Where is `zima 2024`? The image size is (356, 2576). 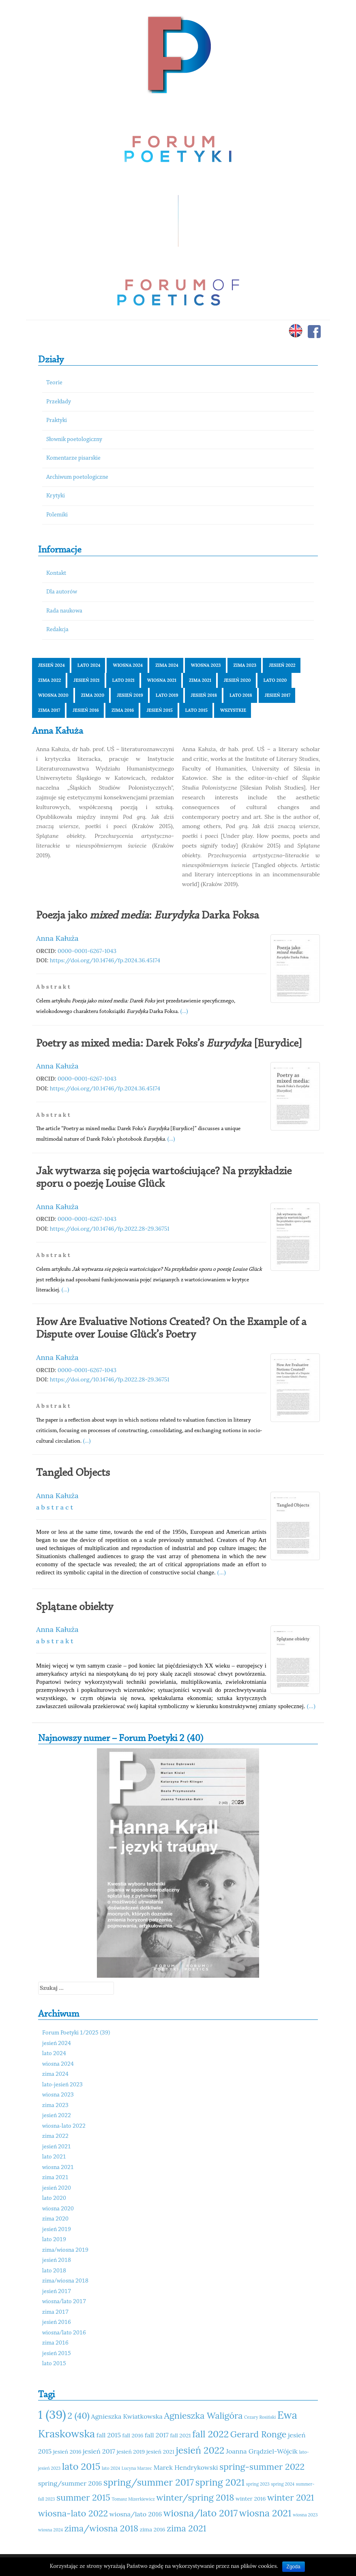
zima 2024 is located at coordinates (166, 665).